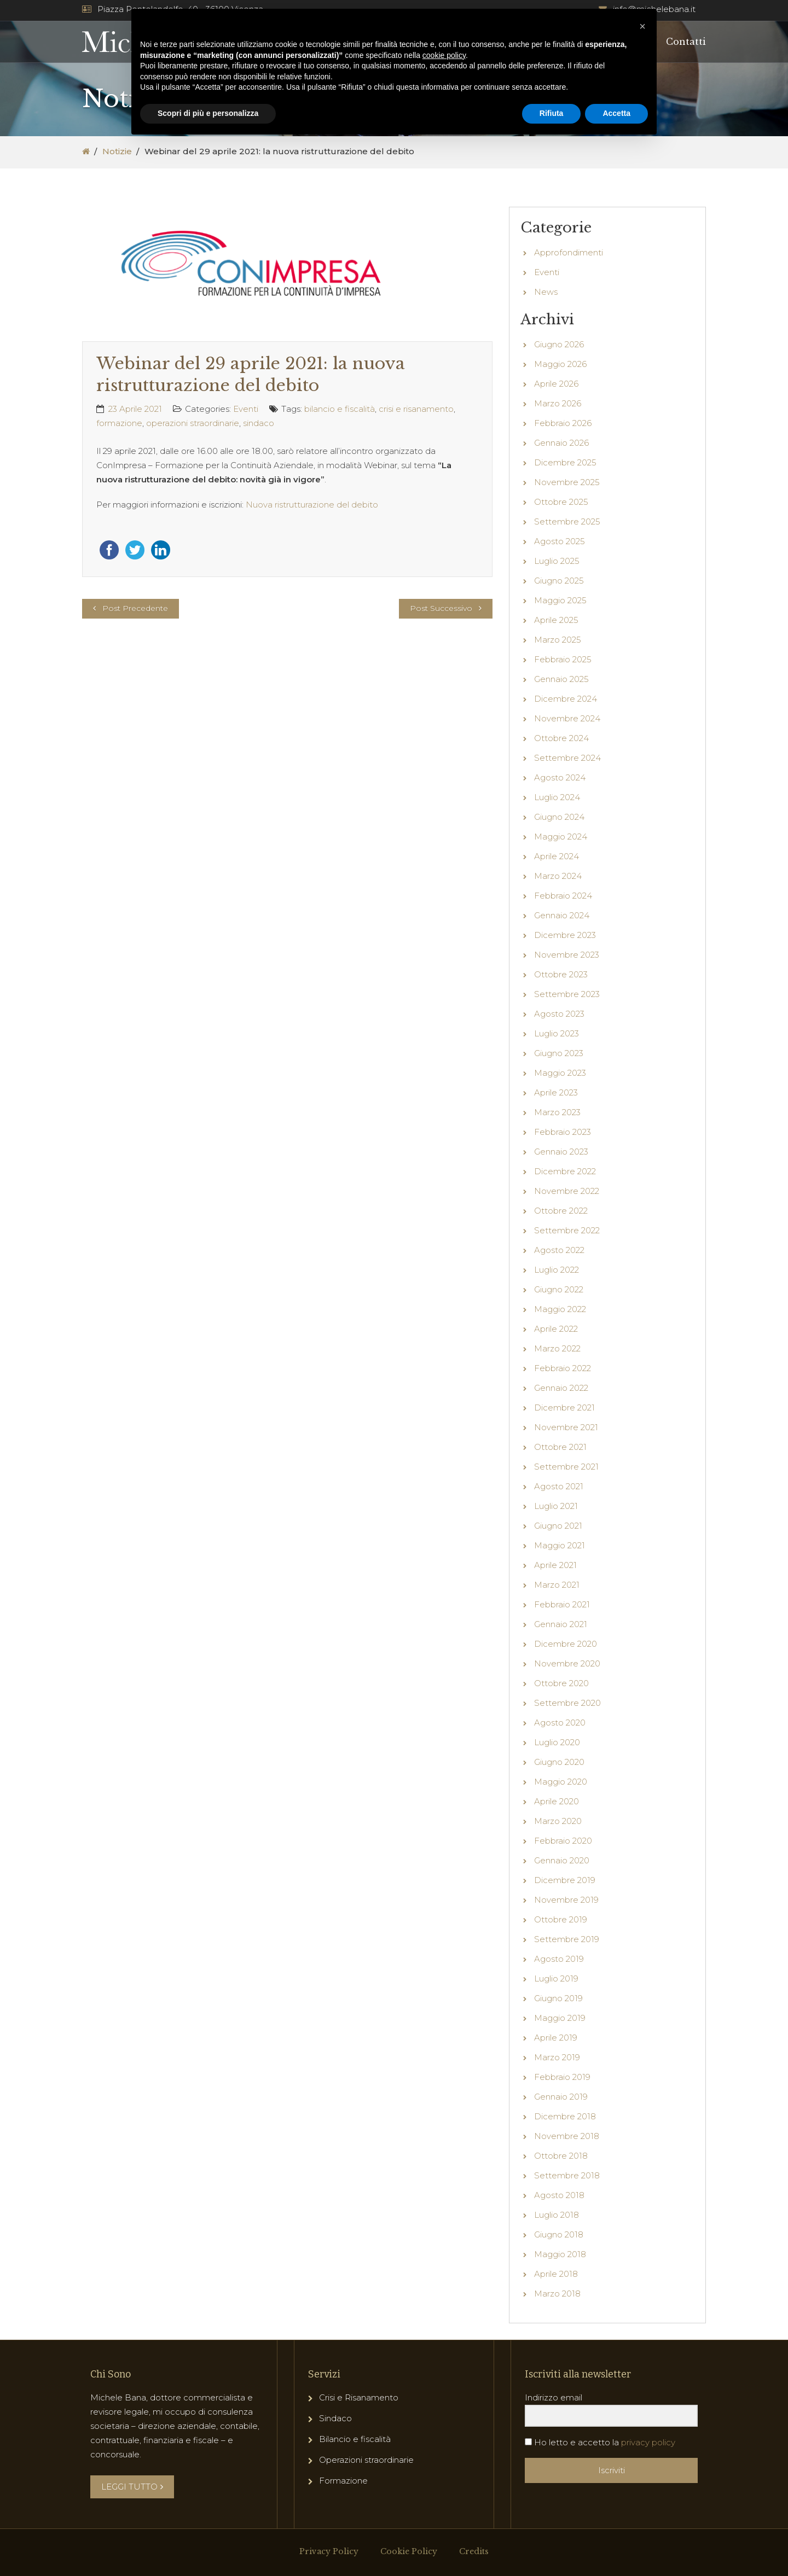 This screenshot has height=2576, width=788. I want to click on Novembre 2022, so click(566, 1191).